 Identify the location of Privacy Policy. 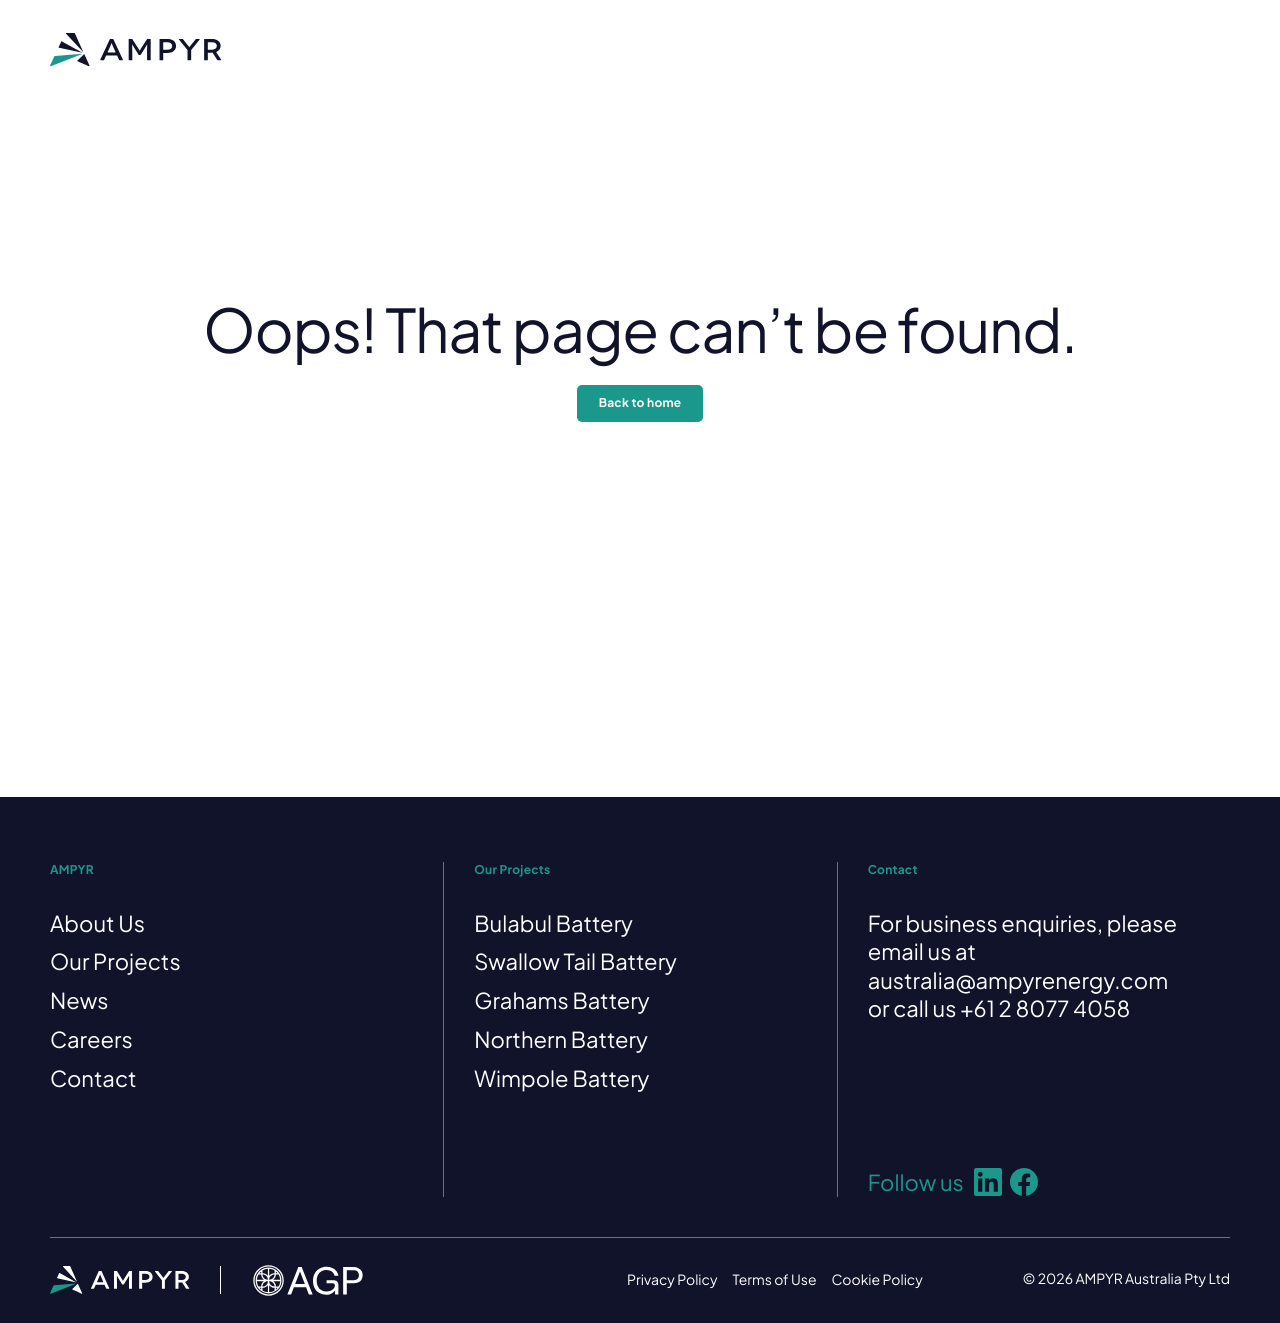
(672, 1280).